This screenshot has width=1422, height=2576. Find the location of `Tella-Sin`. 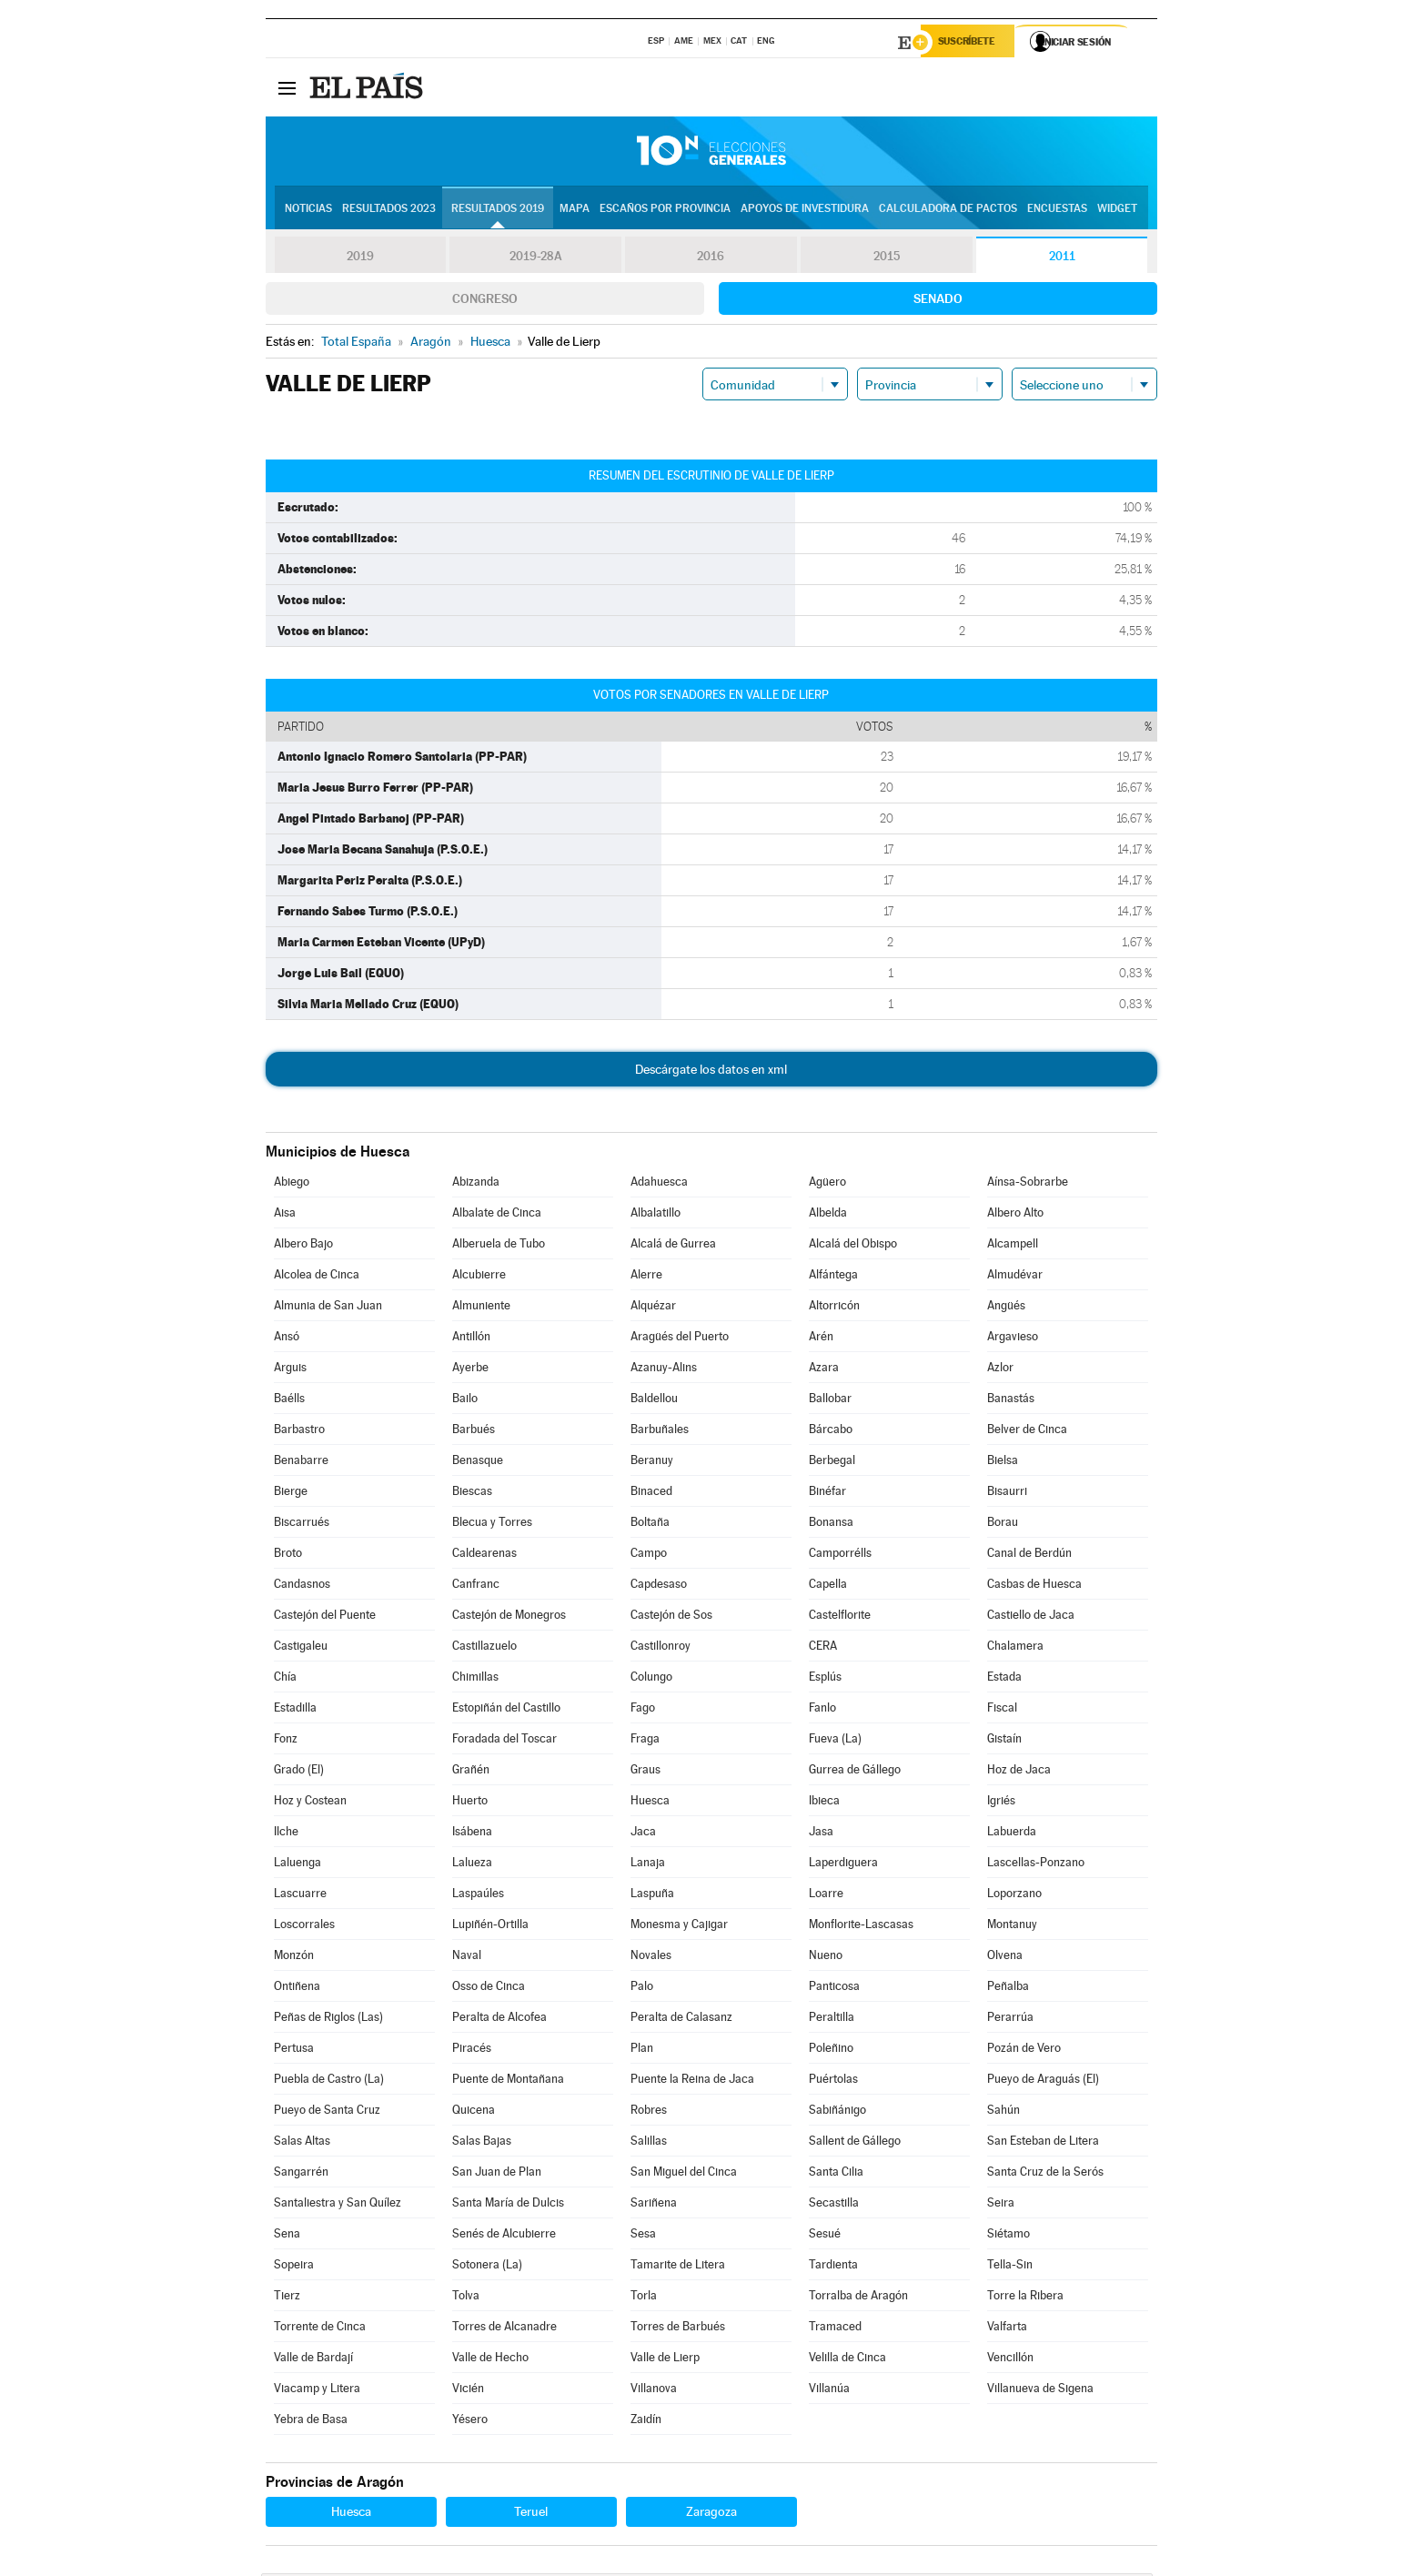

Tella-Sin is located at coordinates (1010, 2267).